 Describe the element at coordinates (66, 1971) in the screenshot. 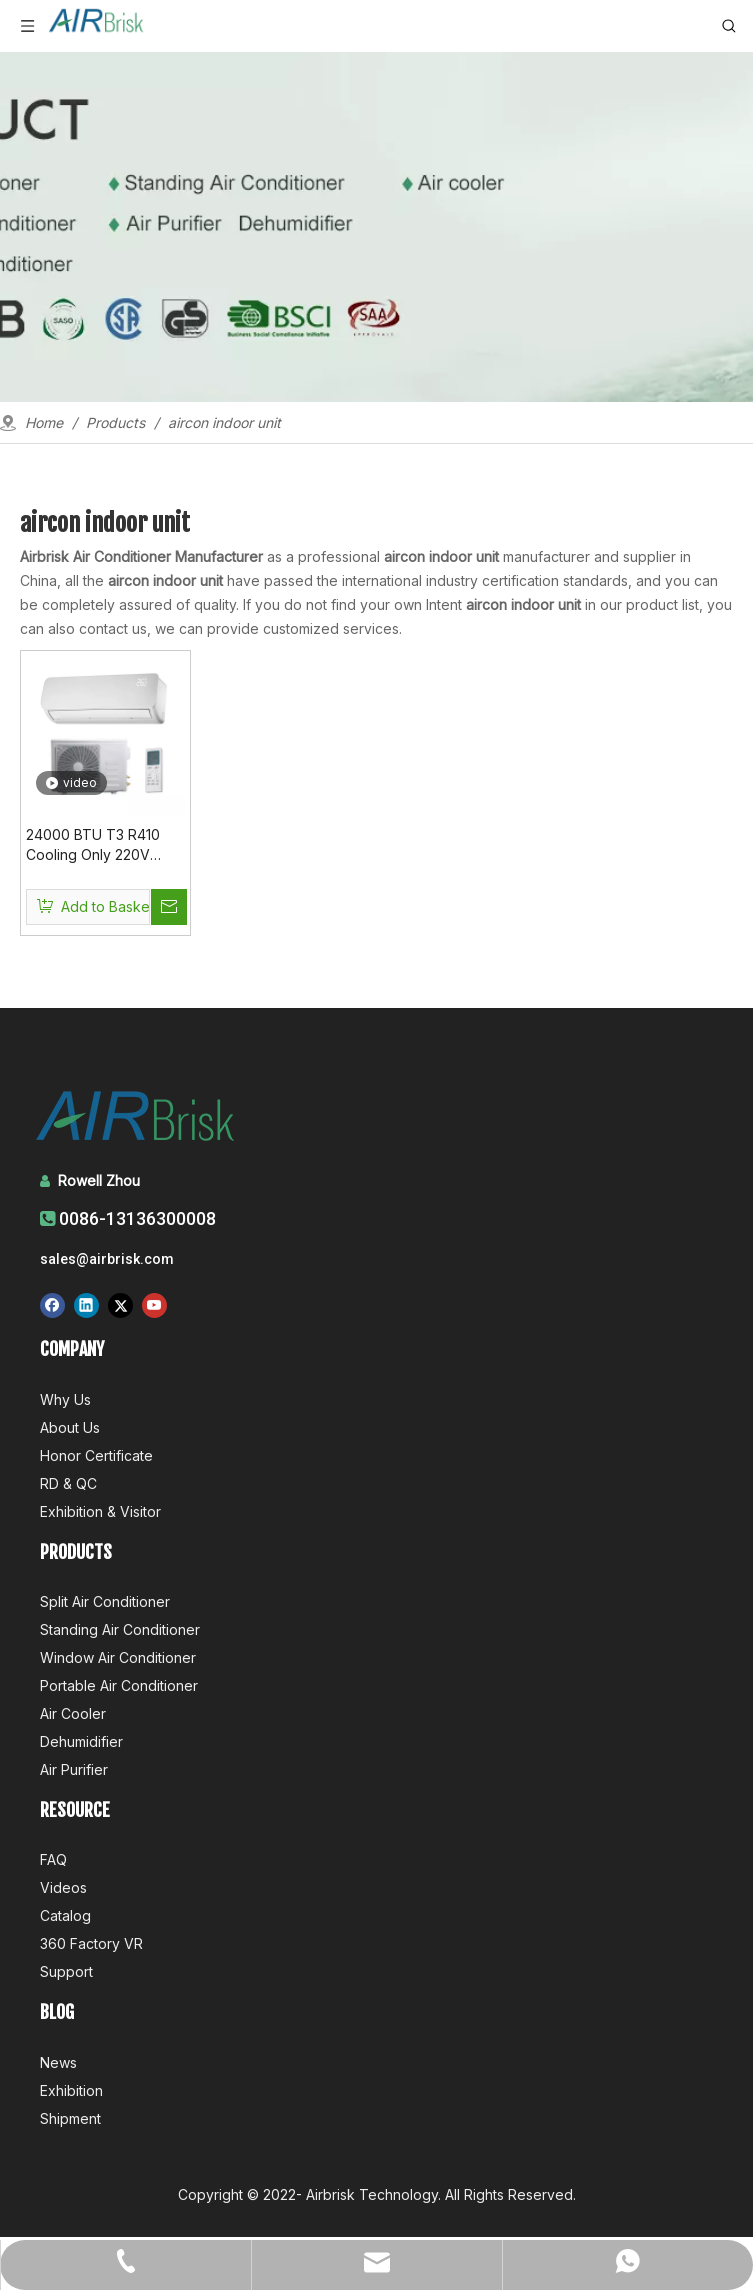

I see `Support` at that location.